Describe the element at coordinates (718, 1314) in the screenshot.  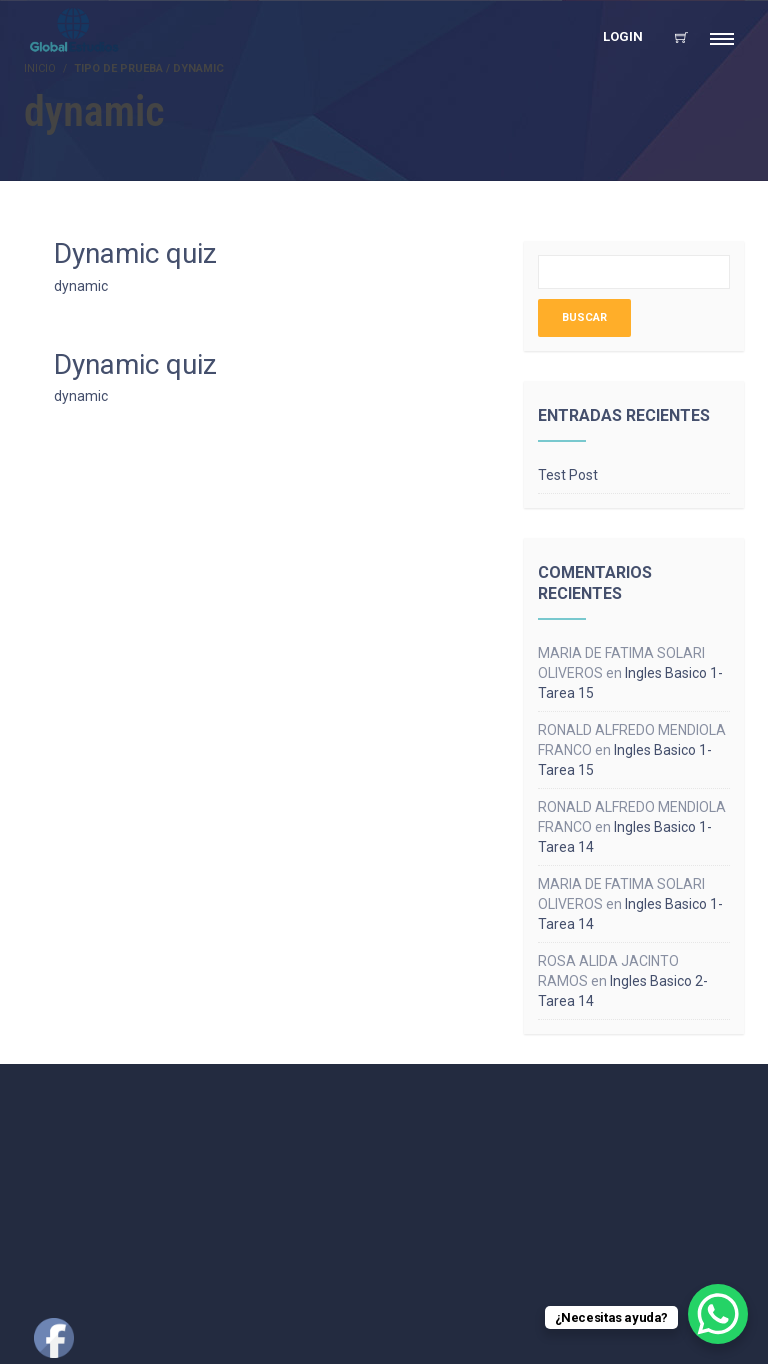
I see `[WhatsApp Chat Button]` at that location.